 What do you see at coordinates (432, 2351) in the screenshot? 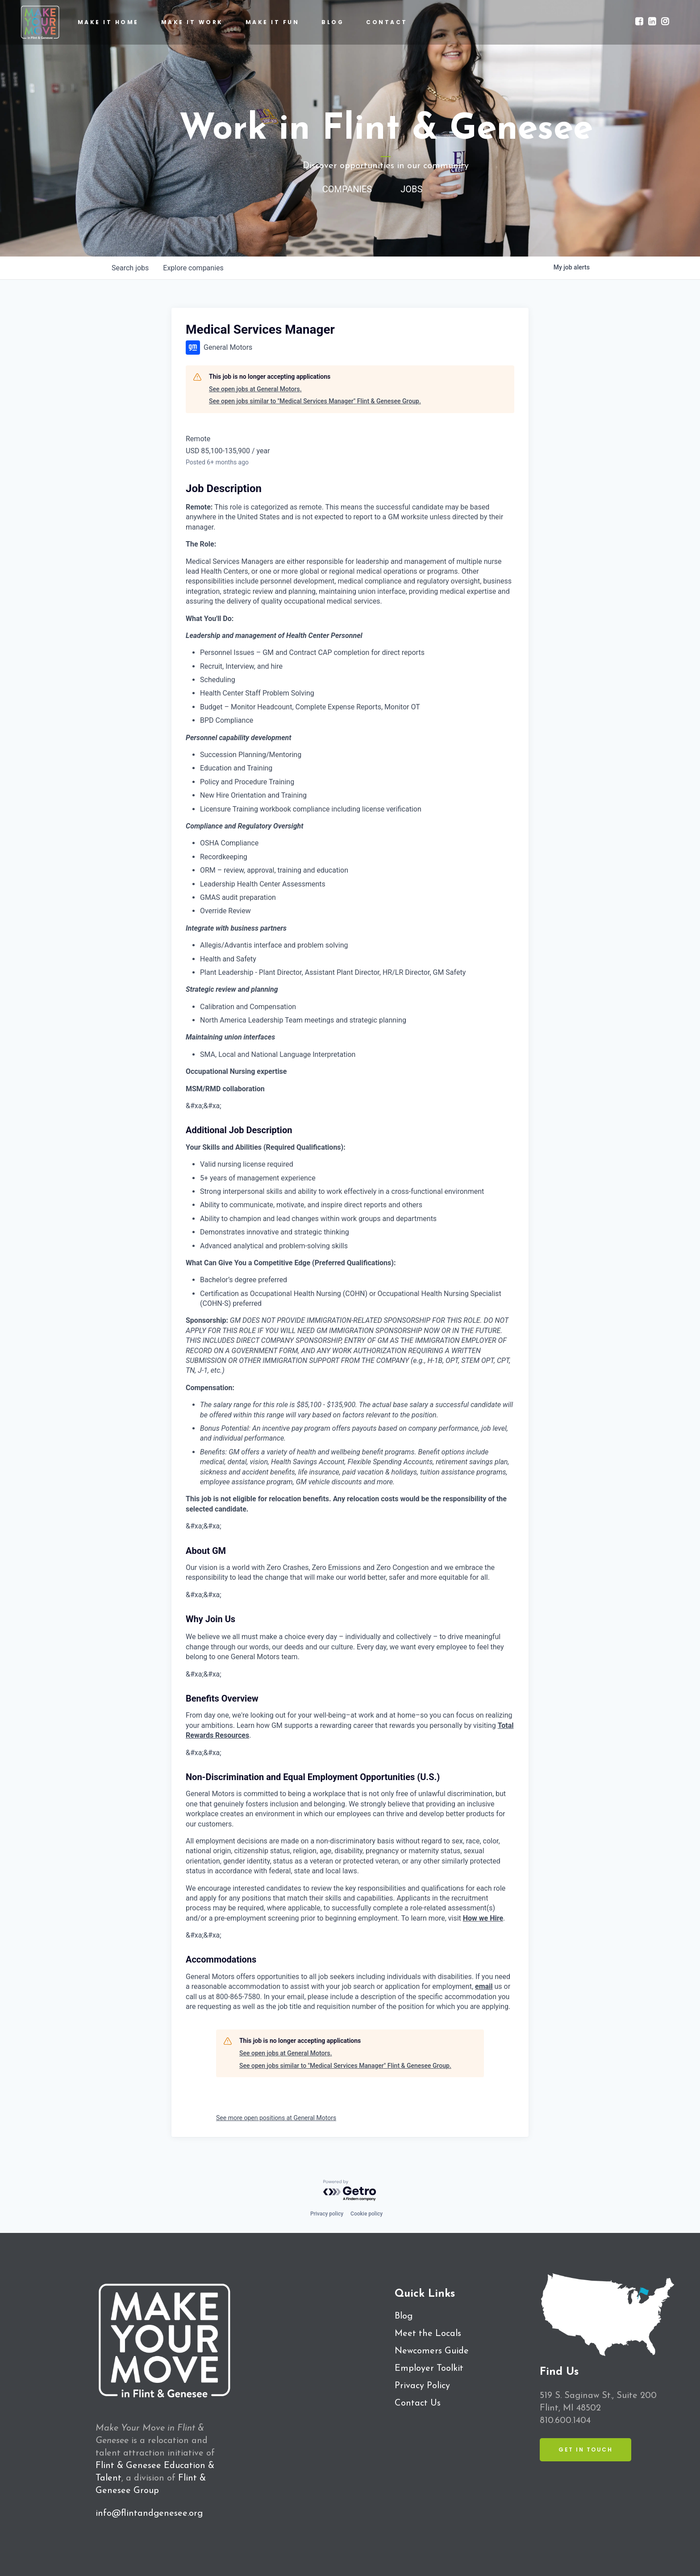
I see `Newcomers Guide` at bounding box center [432, 2351].